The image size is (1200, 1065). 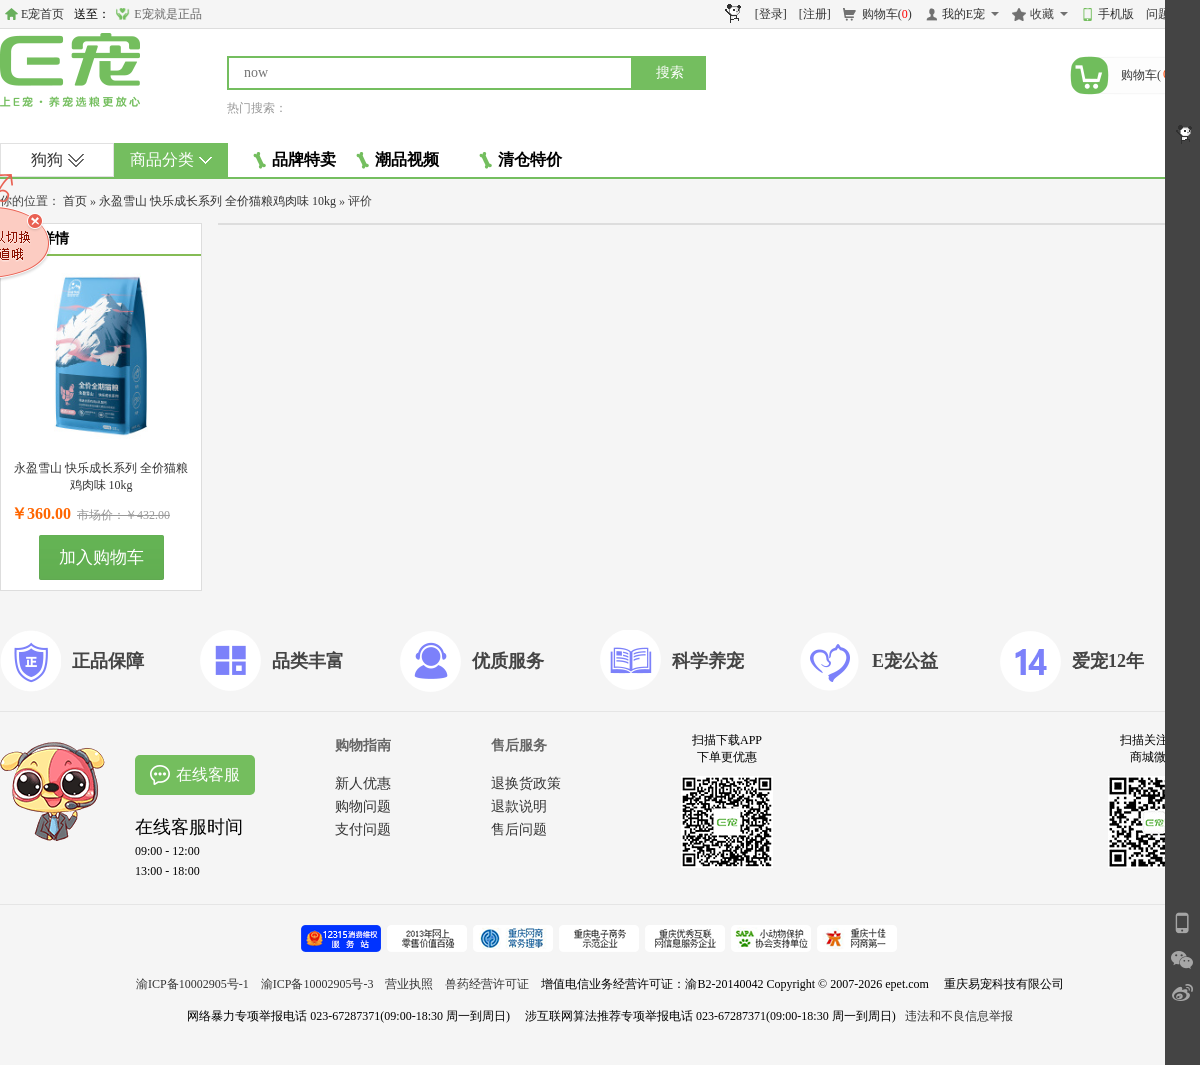 What do you see at coordinates (963, 14) in the screenshot?
I see `我的E宠` at bounding box center [963, 14].